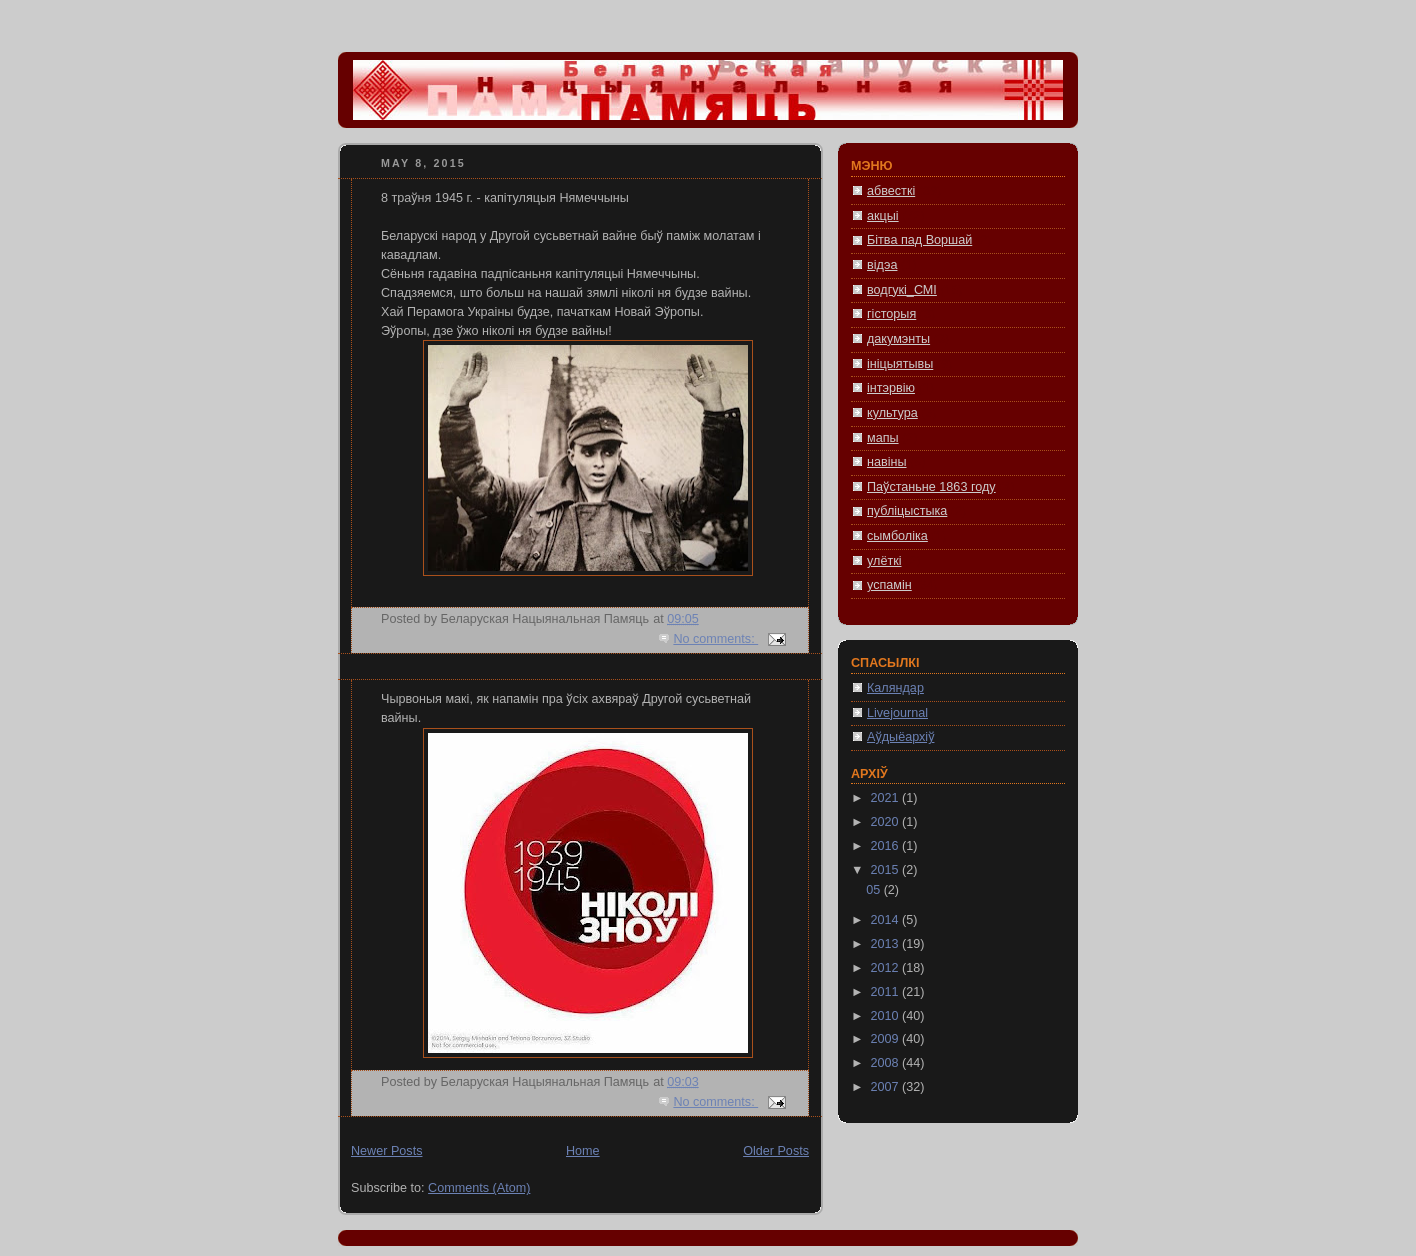 The width and height of the screenshot is (1416, 1256). What do you see at coordinates (900, 737) in the screenshot?
I see `Аўдыёархіў` at bounding box center [900, 737].